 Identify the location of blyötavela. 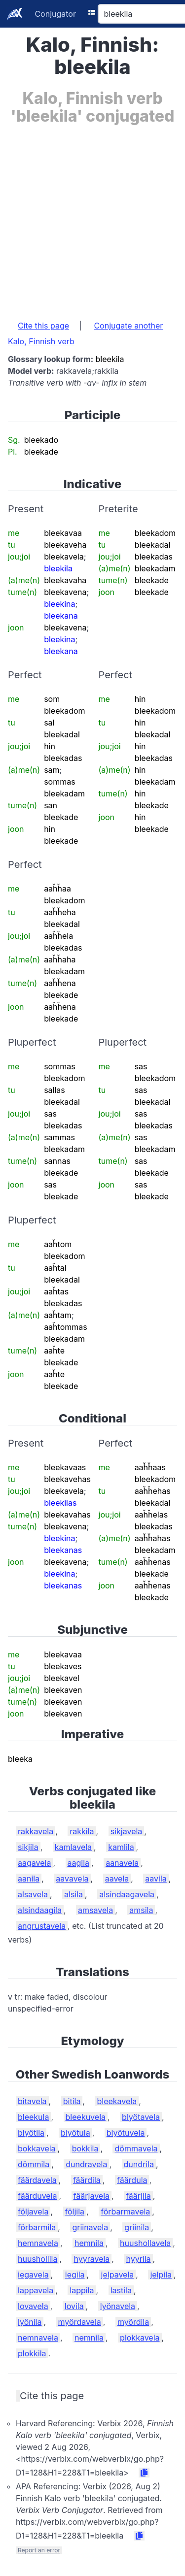
(141, 2117).